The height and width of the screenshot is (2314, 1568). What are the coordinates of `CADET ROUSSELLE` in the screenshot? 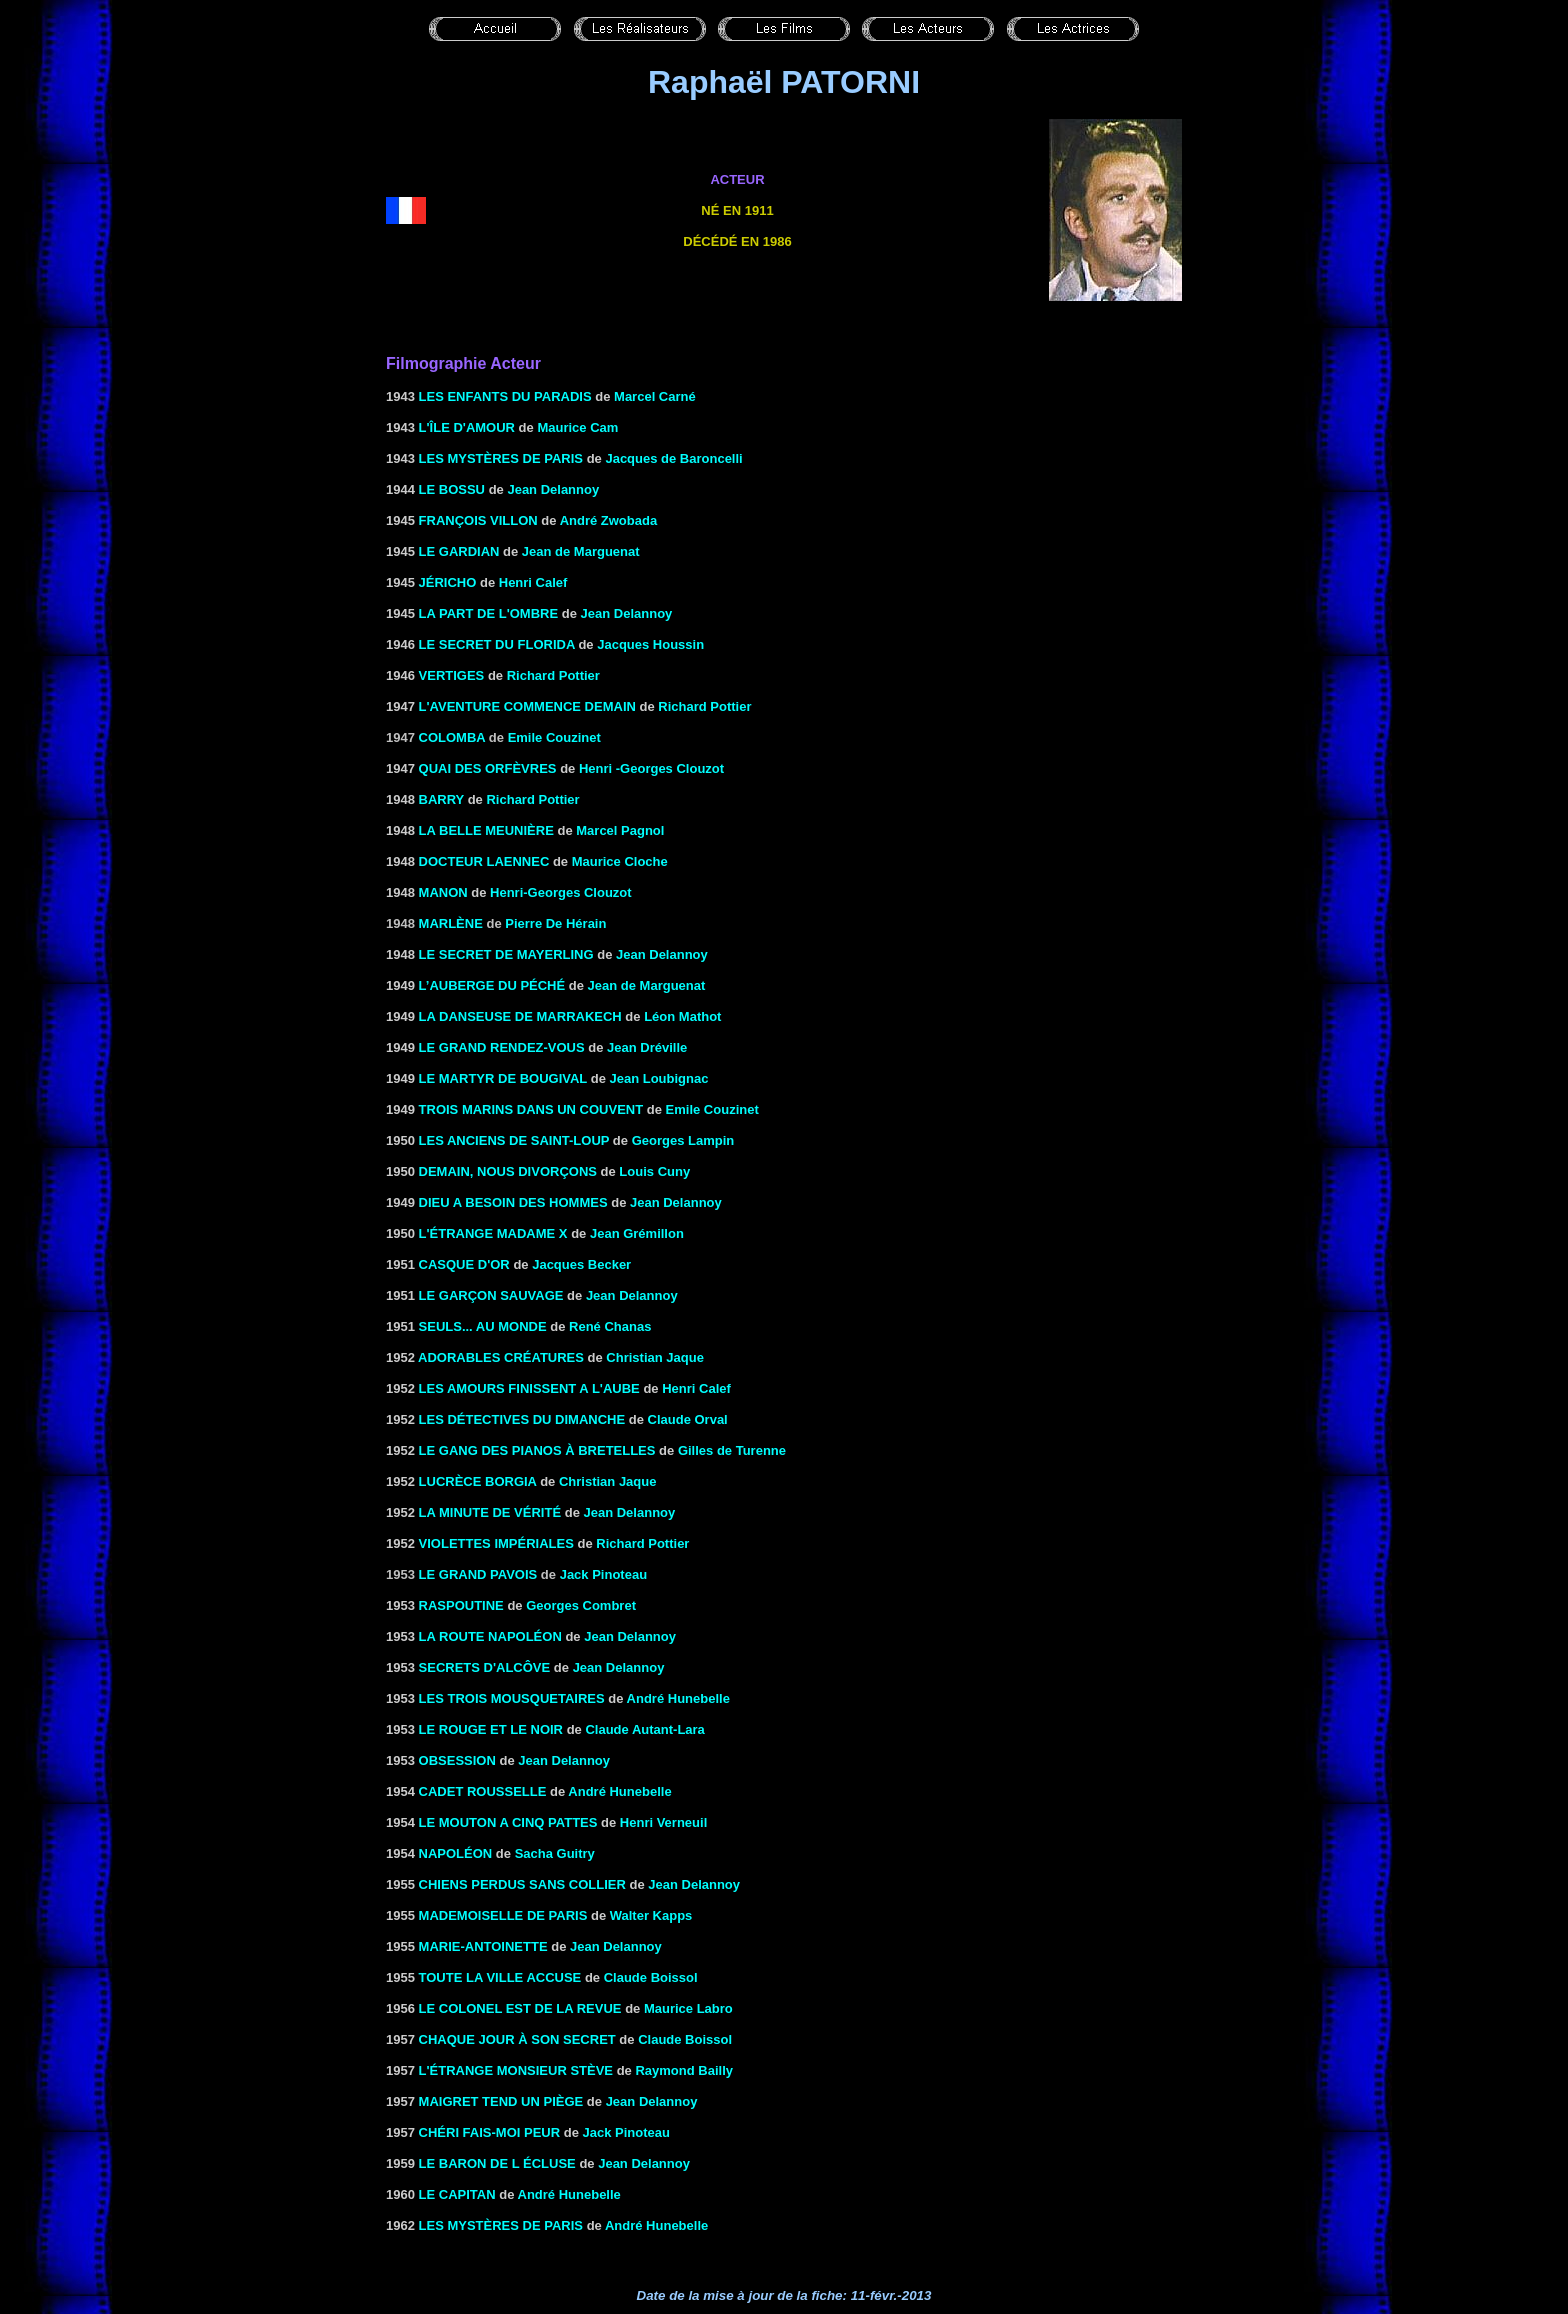 It's located at (483, 1791).